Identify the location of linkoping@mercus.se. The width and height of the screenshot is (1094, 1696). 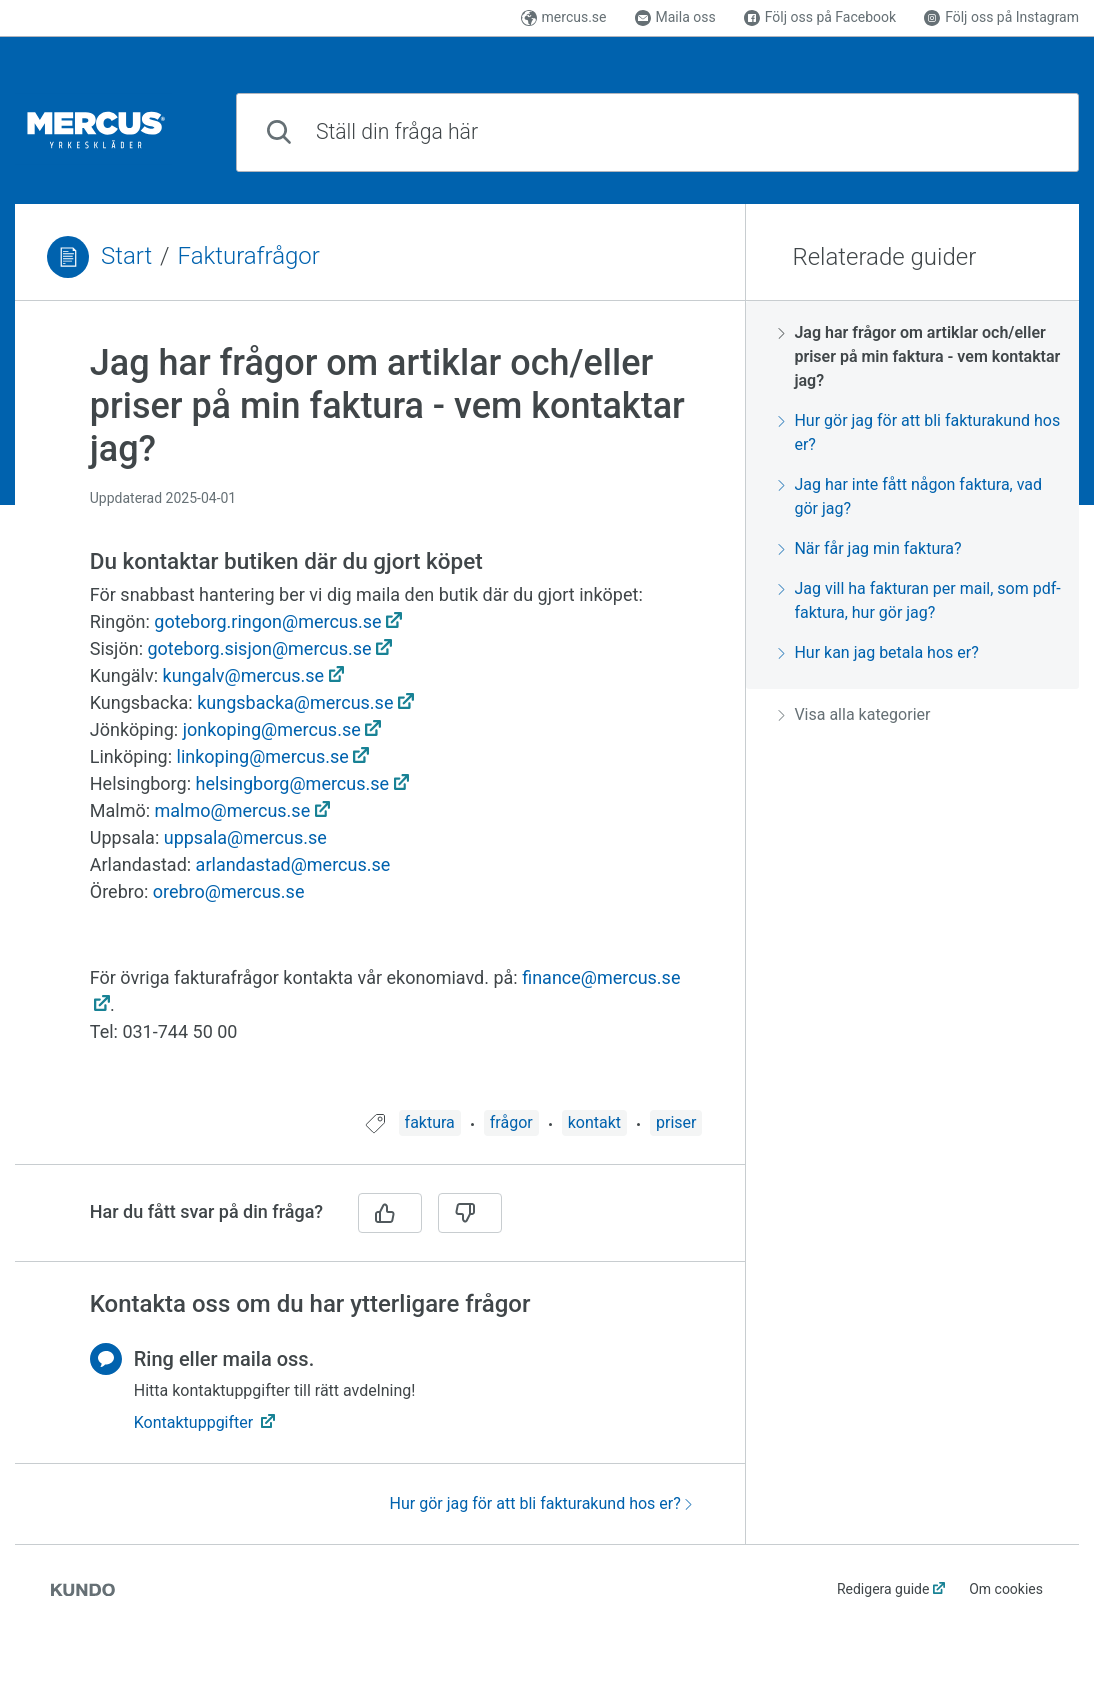
(263, 757).